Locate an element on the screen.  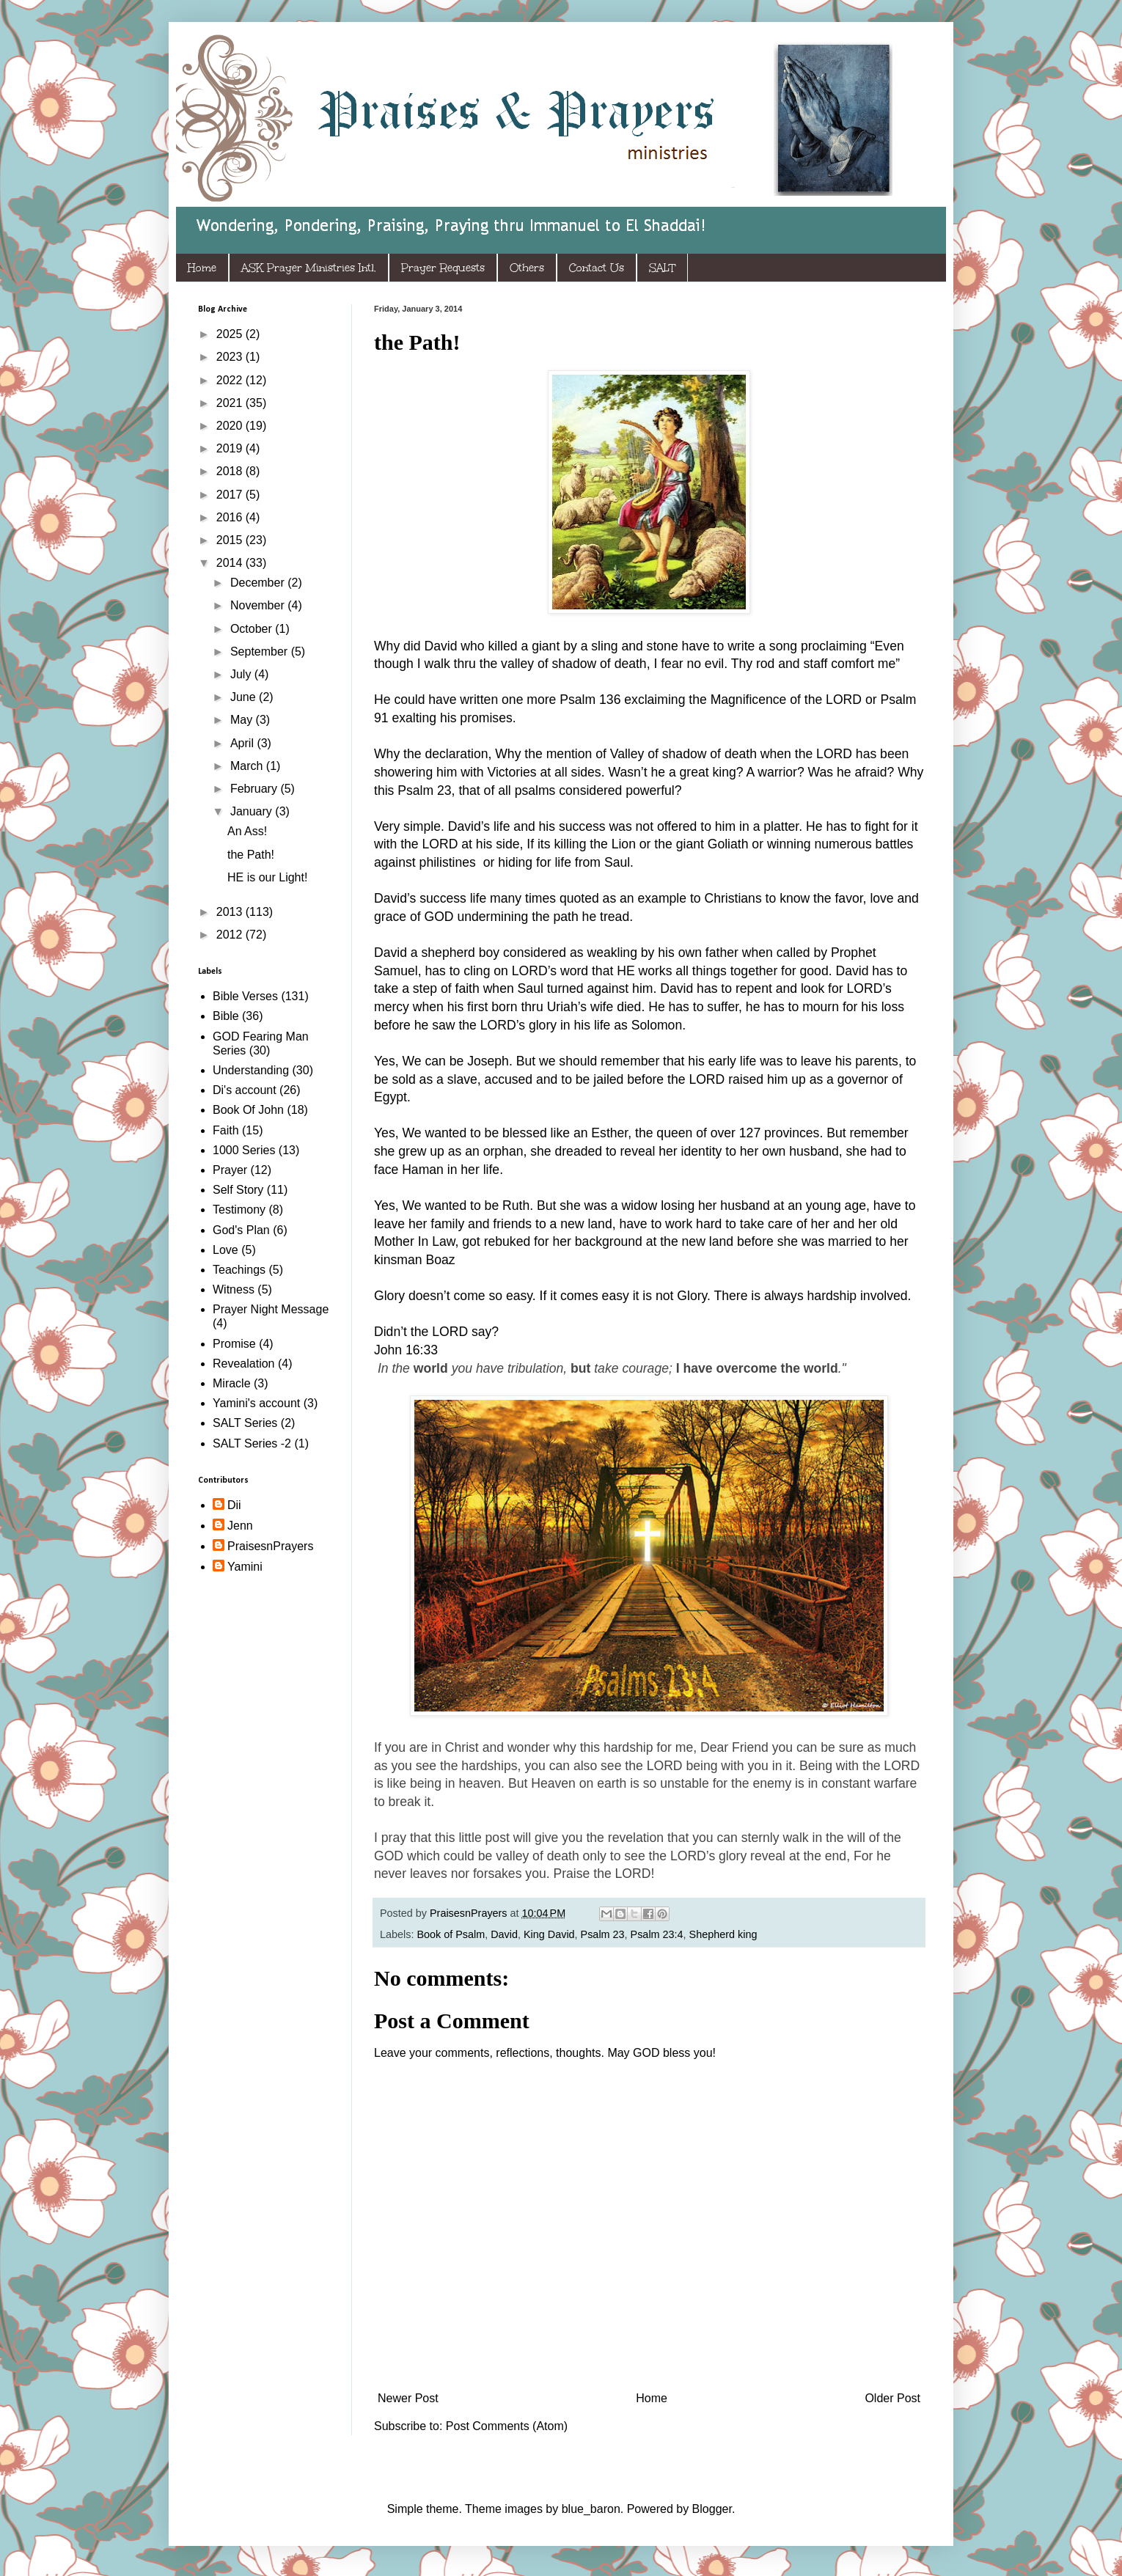
Bible is located at coordinates (226, 1016).